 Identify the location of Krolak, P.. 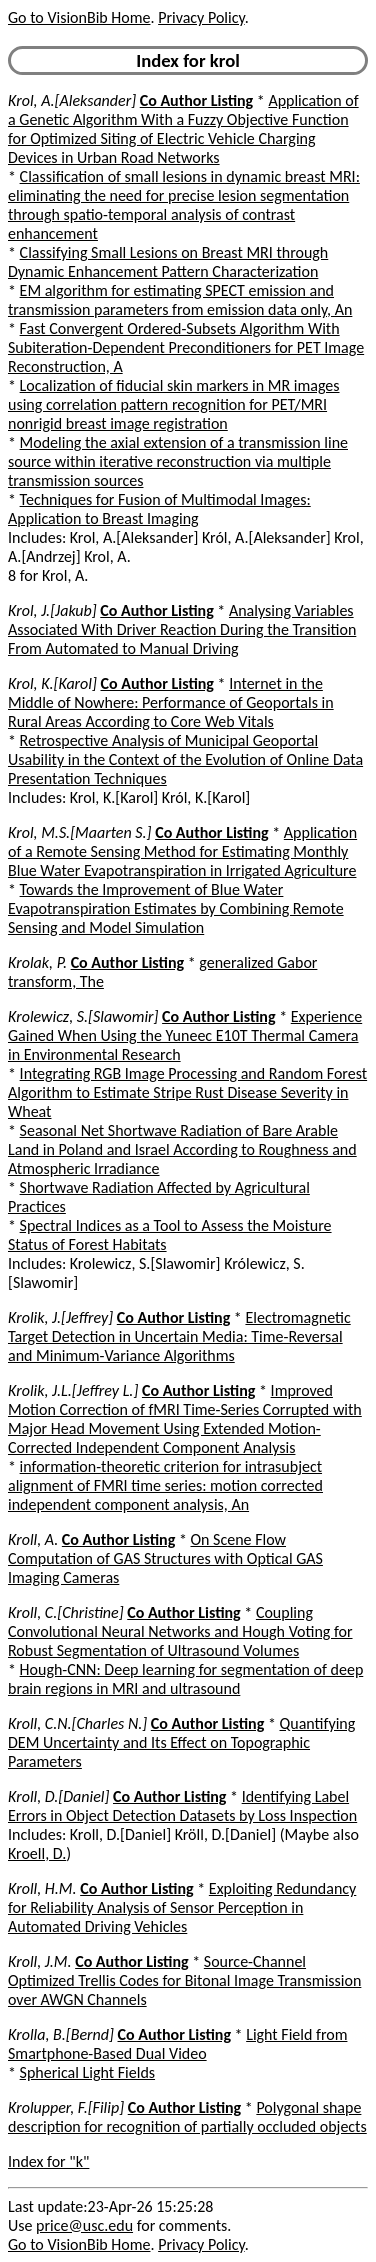
(37, 962).